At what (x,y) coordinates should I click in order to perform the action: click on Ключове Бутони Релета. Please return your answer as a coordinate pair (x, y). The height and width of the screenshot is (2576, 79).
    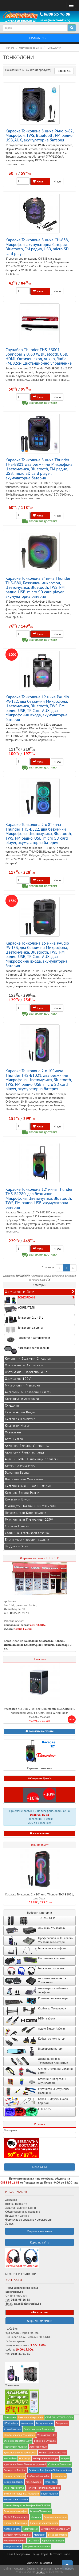
    Looking at the image, I should click on (22, 1492).